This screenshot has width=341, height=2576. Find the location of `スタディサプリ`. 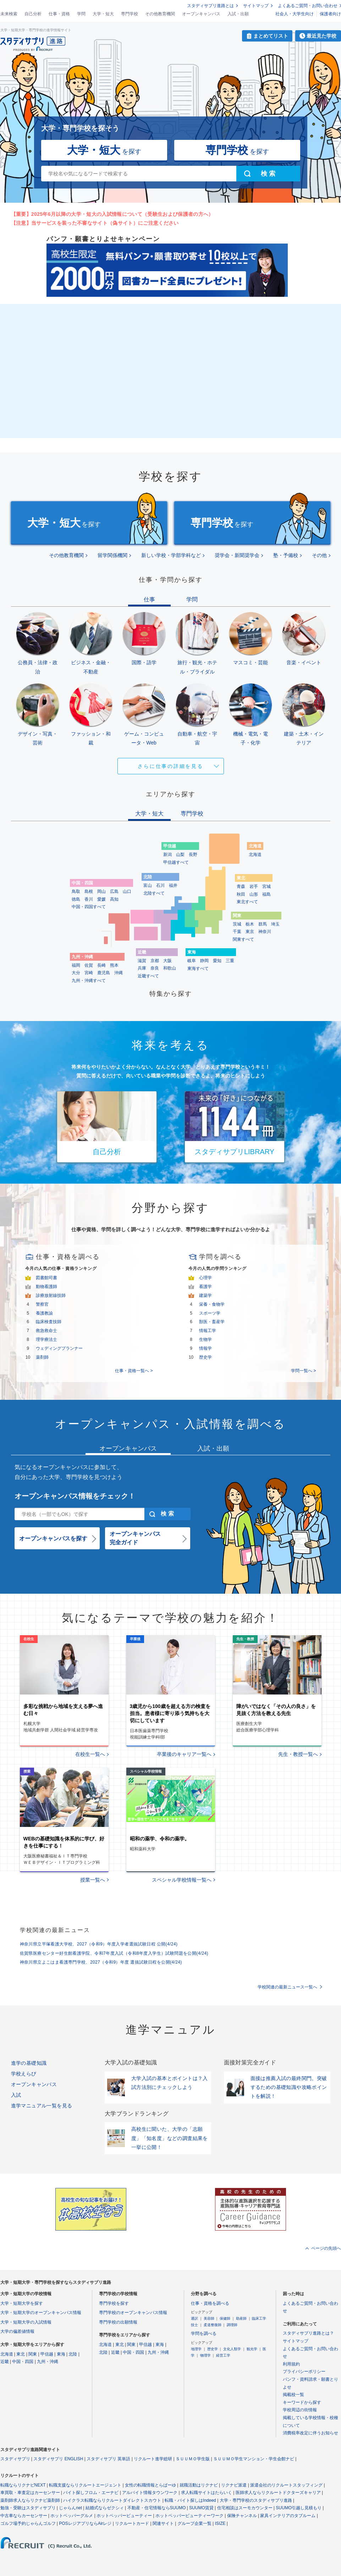

スタディサプリ is located at coordinates (15, 2458).